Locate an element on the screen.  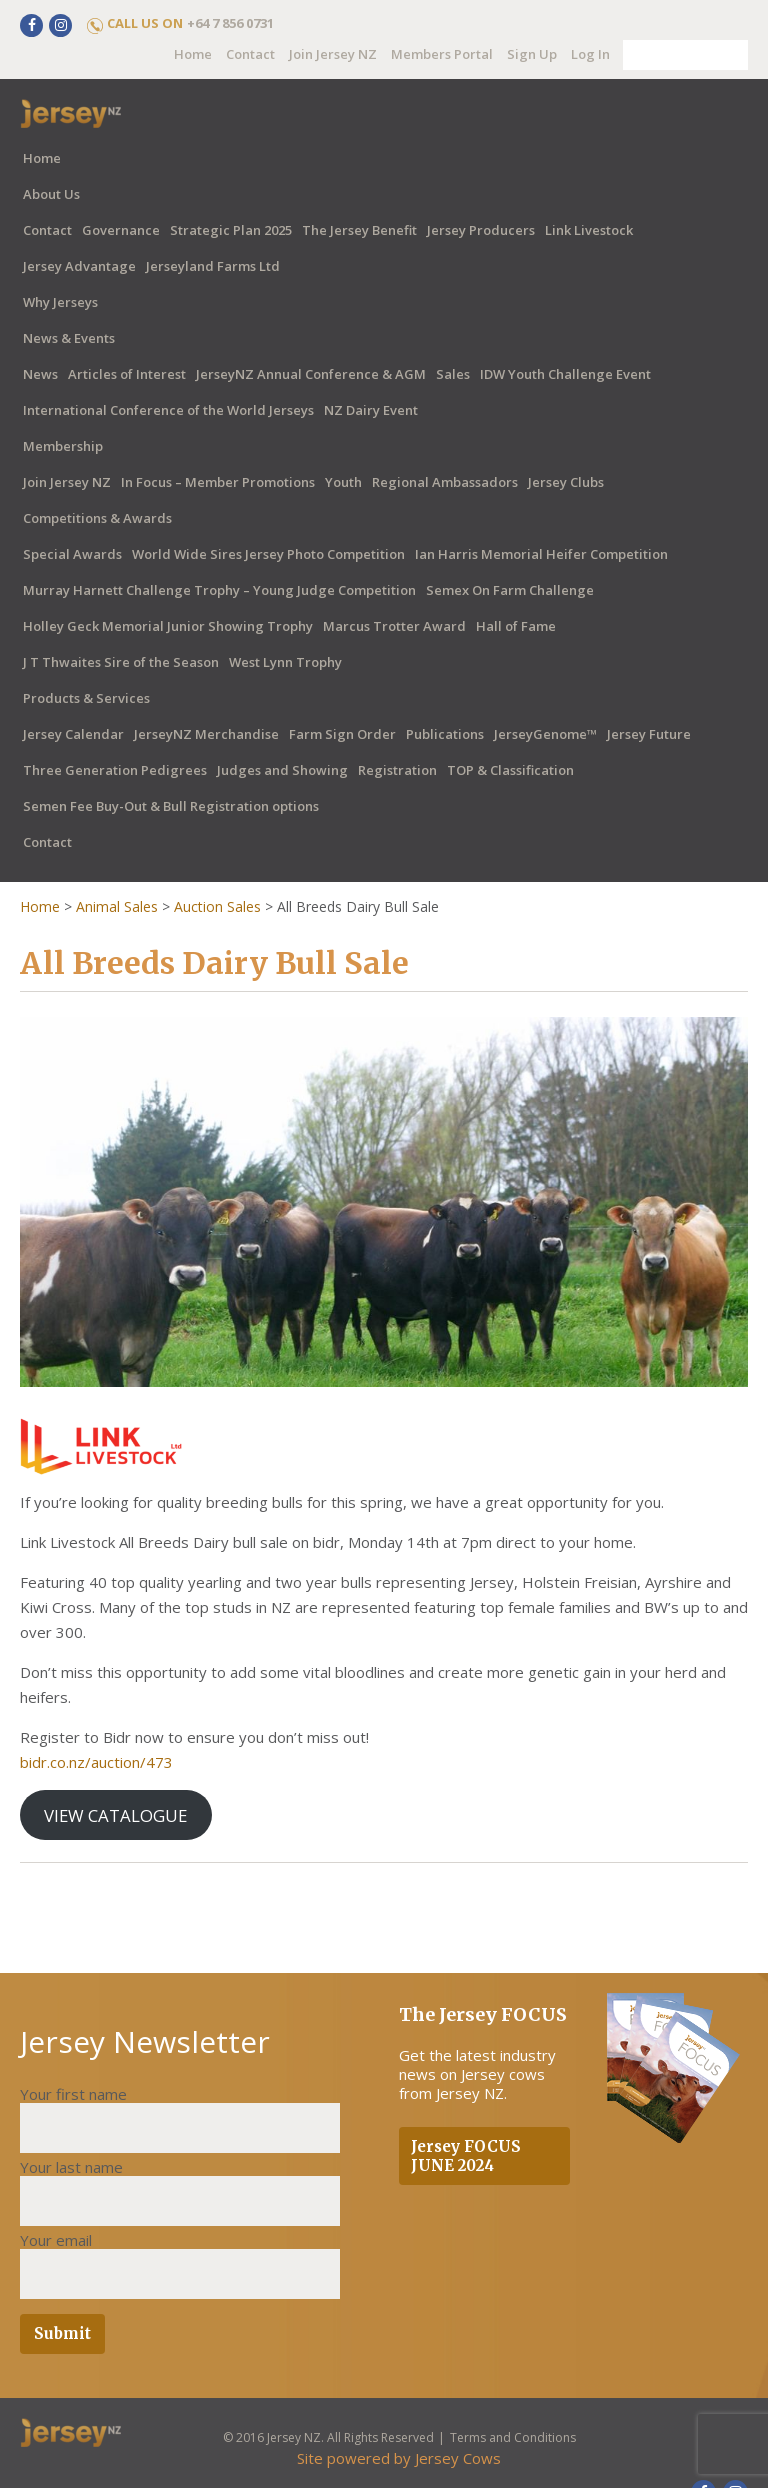
Jersey Calendar is located at coordinates (73, 734).